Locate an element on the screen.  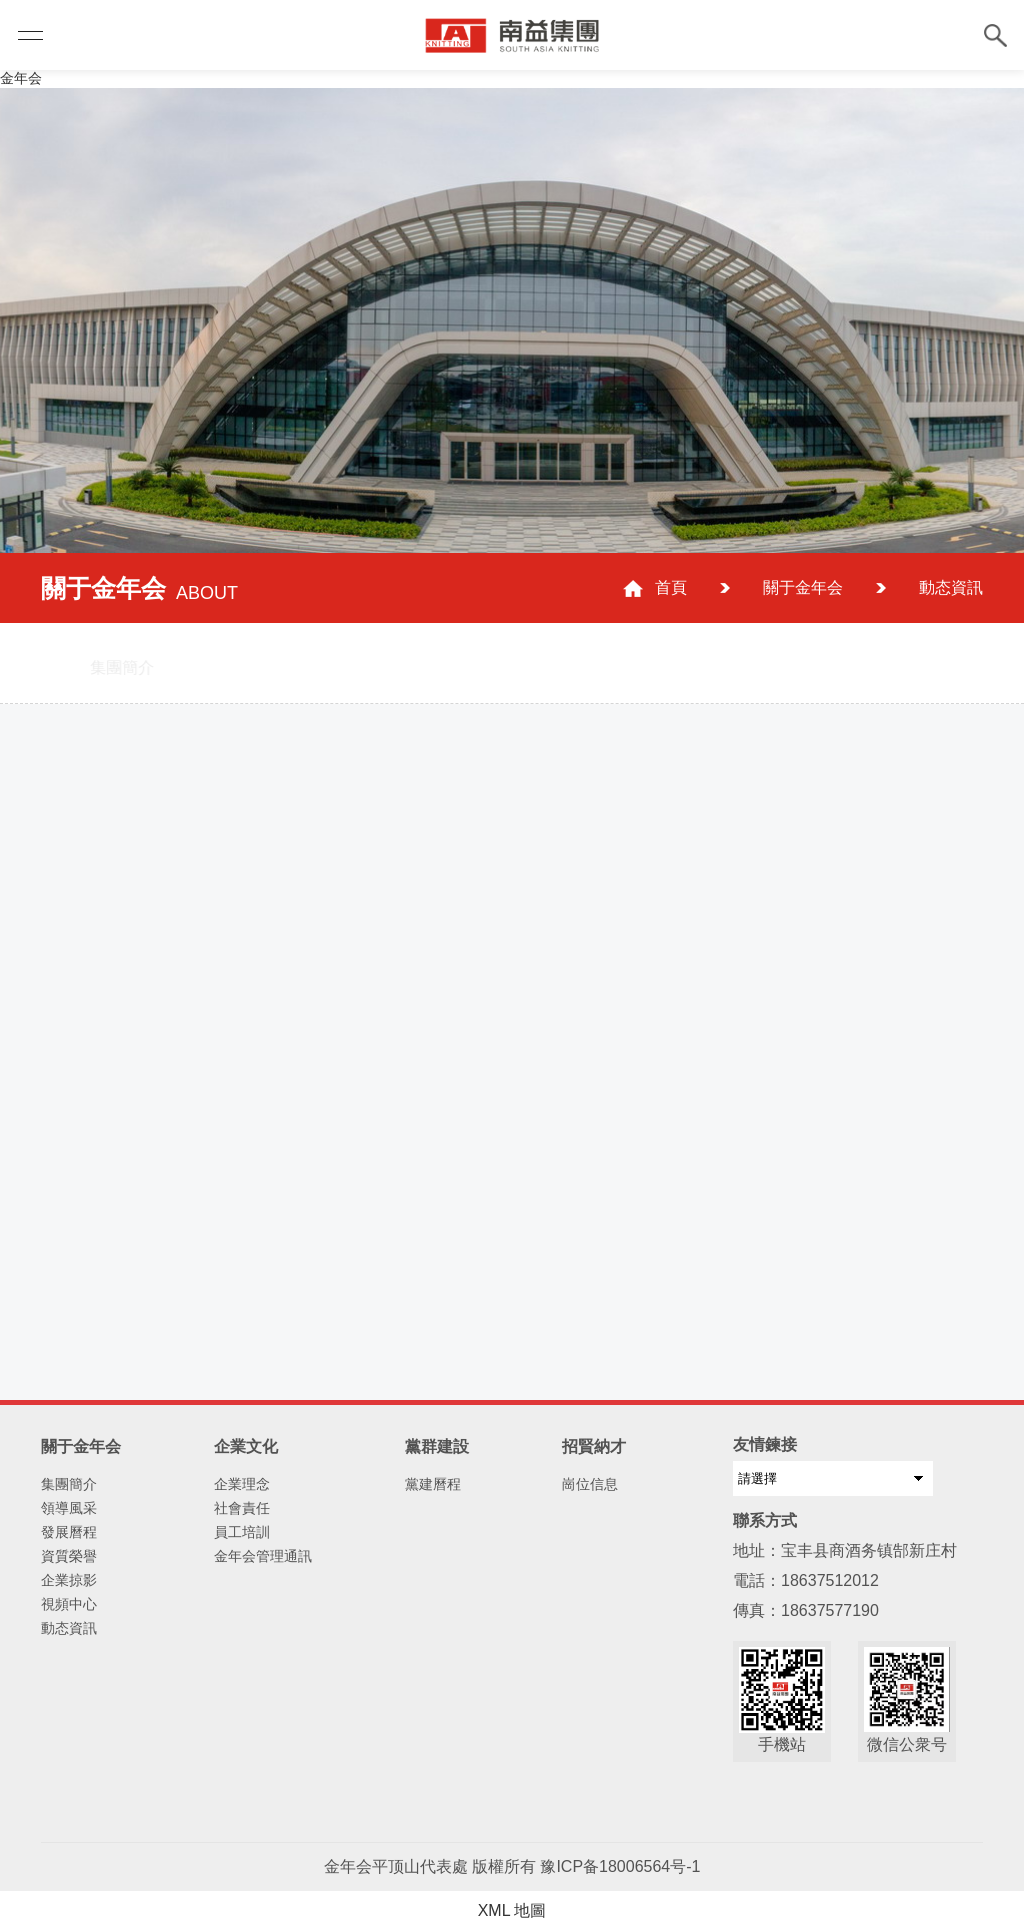
金年会管理通訊 is located at coordinates (263, 1556).